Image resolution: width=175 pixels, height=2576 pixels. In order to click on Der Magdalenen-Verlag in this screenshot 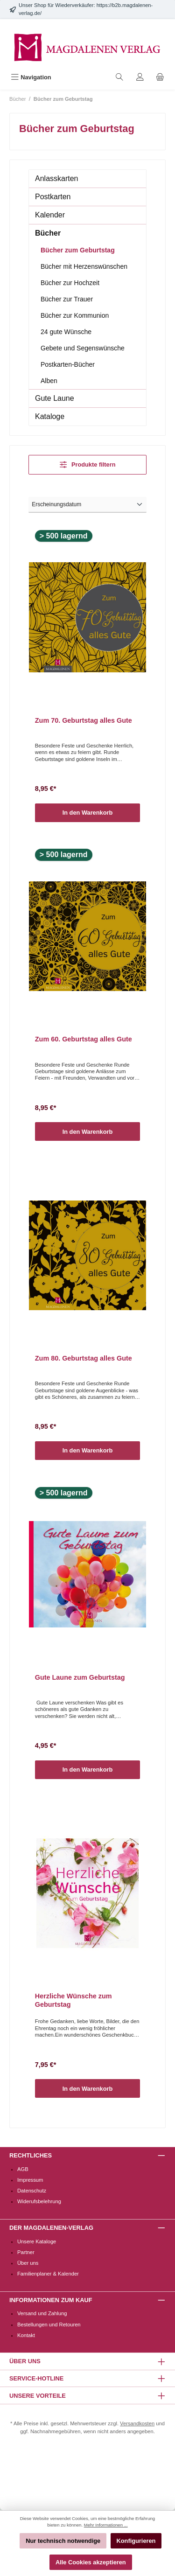, I will do `click(51, 2227)`.